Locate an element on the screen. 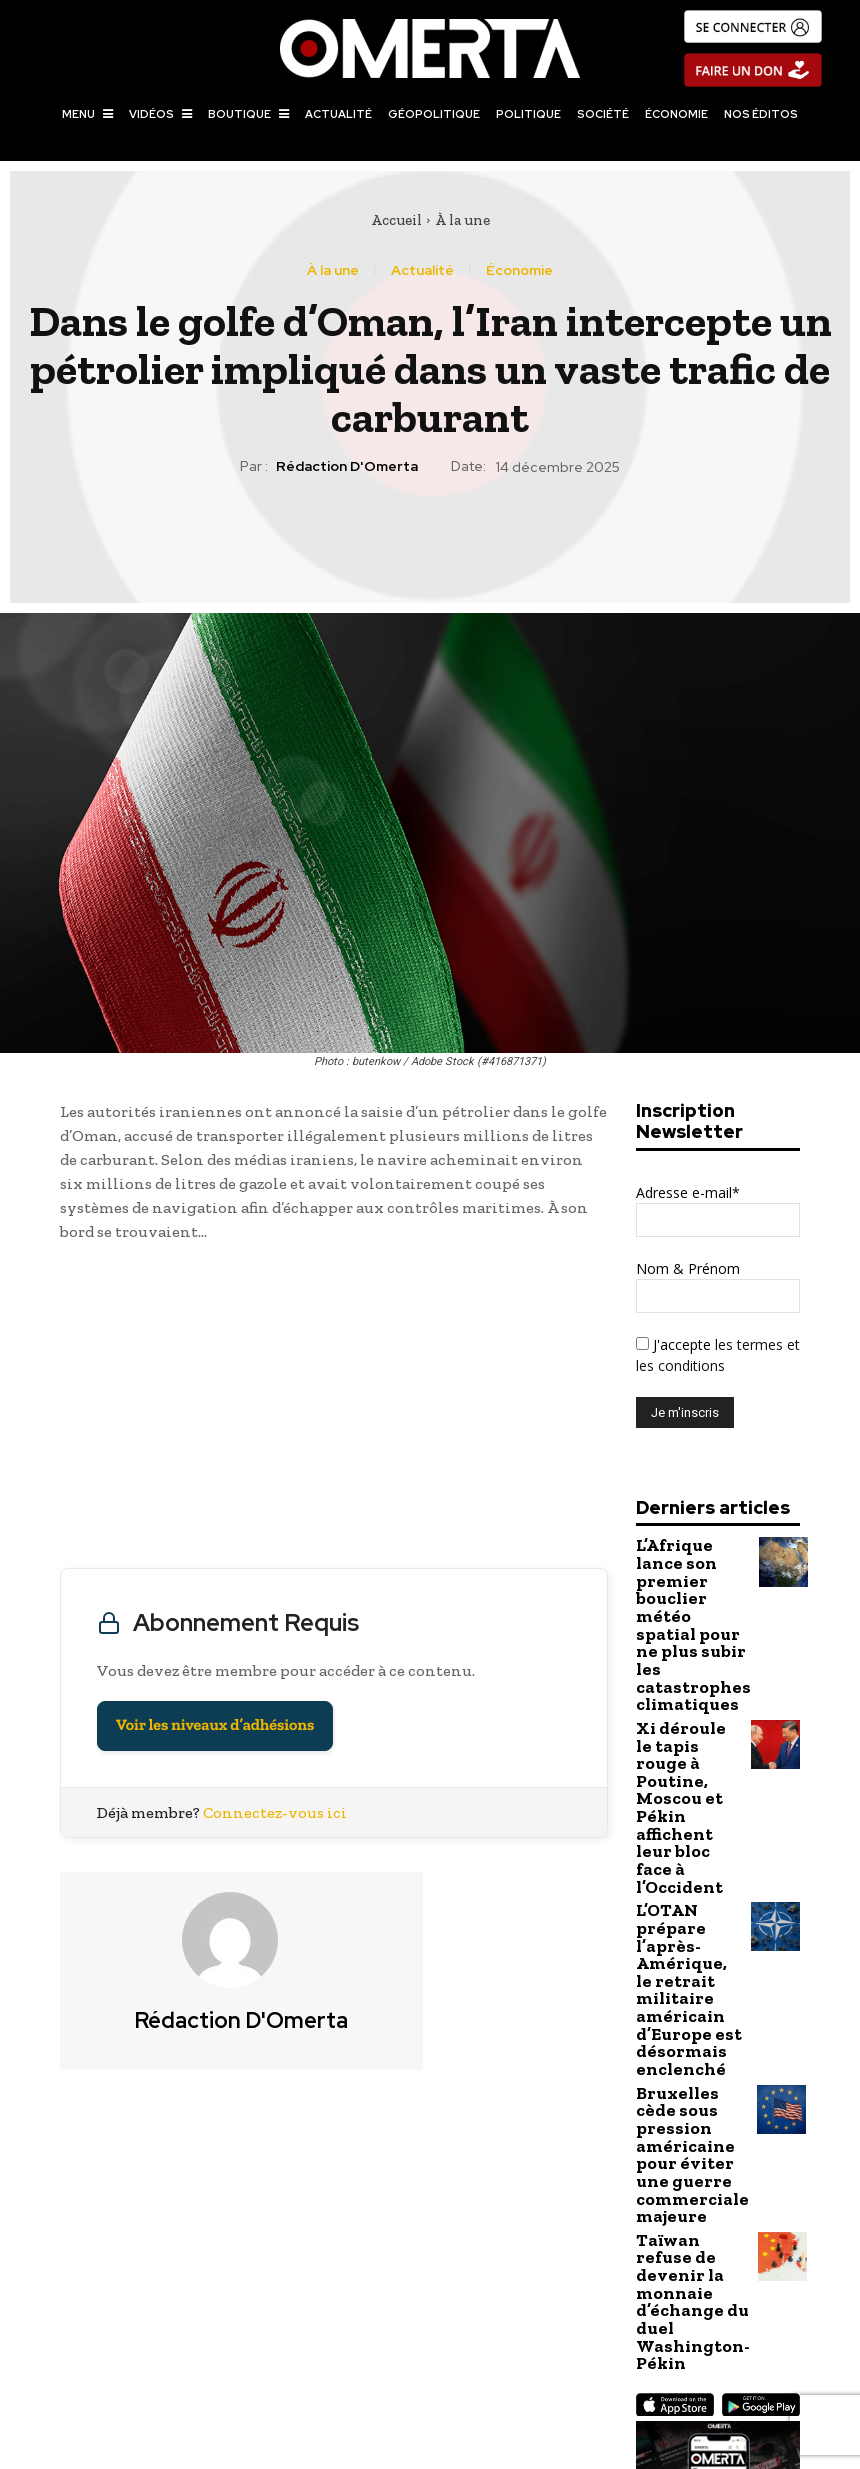 This screenshot has height=2469, width=860. L’Afrique lance son premier bouclier météo spatial pour ne plus subir les catastrophes climatiques is located at coordinates (687, 1585).